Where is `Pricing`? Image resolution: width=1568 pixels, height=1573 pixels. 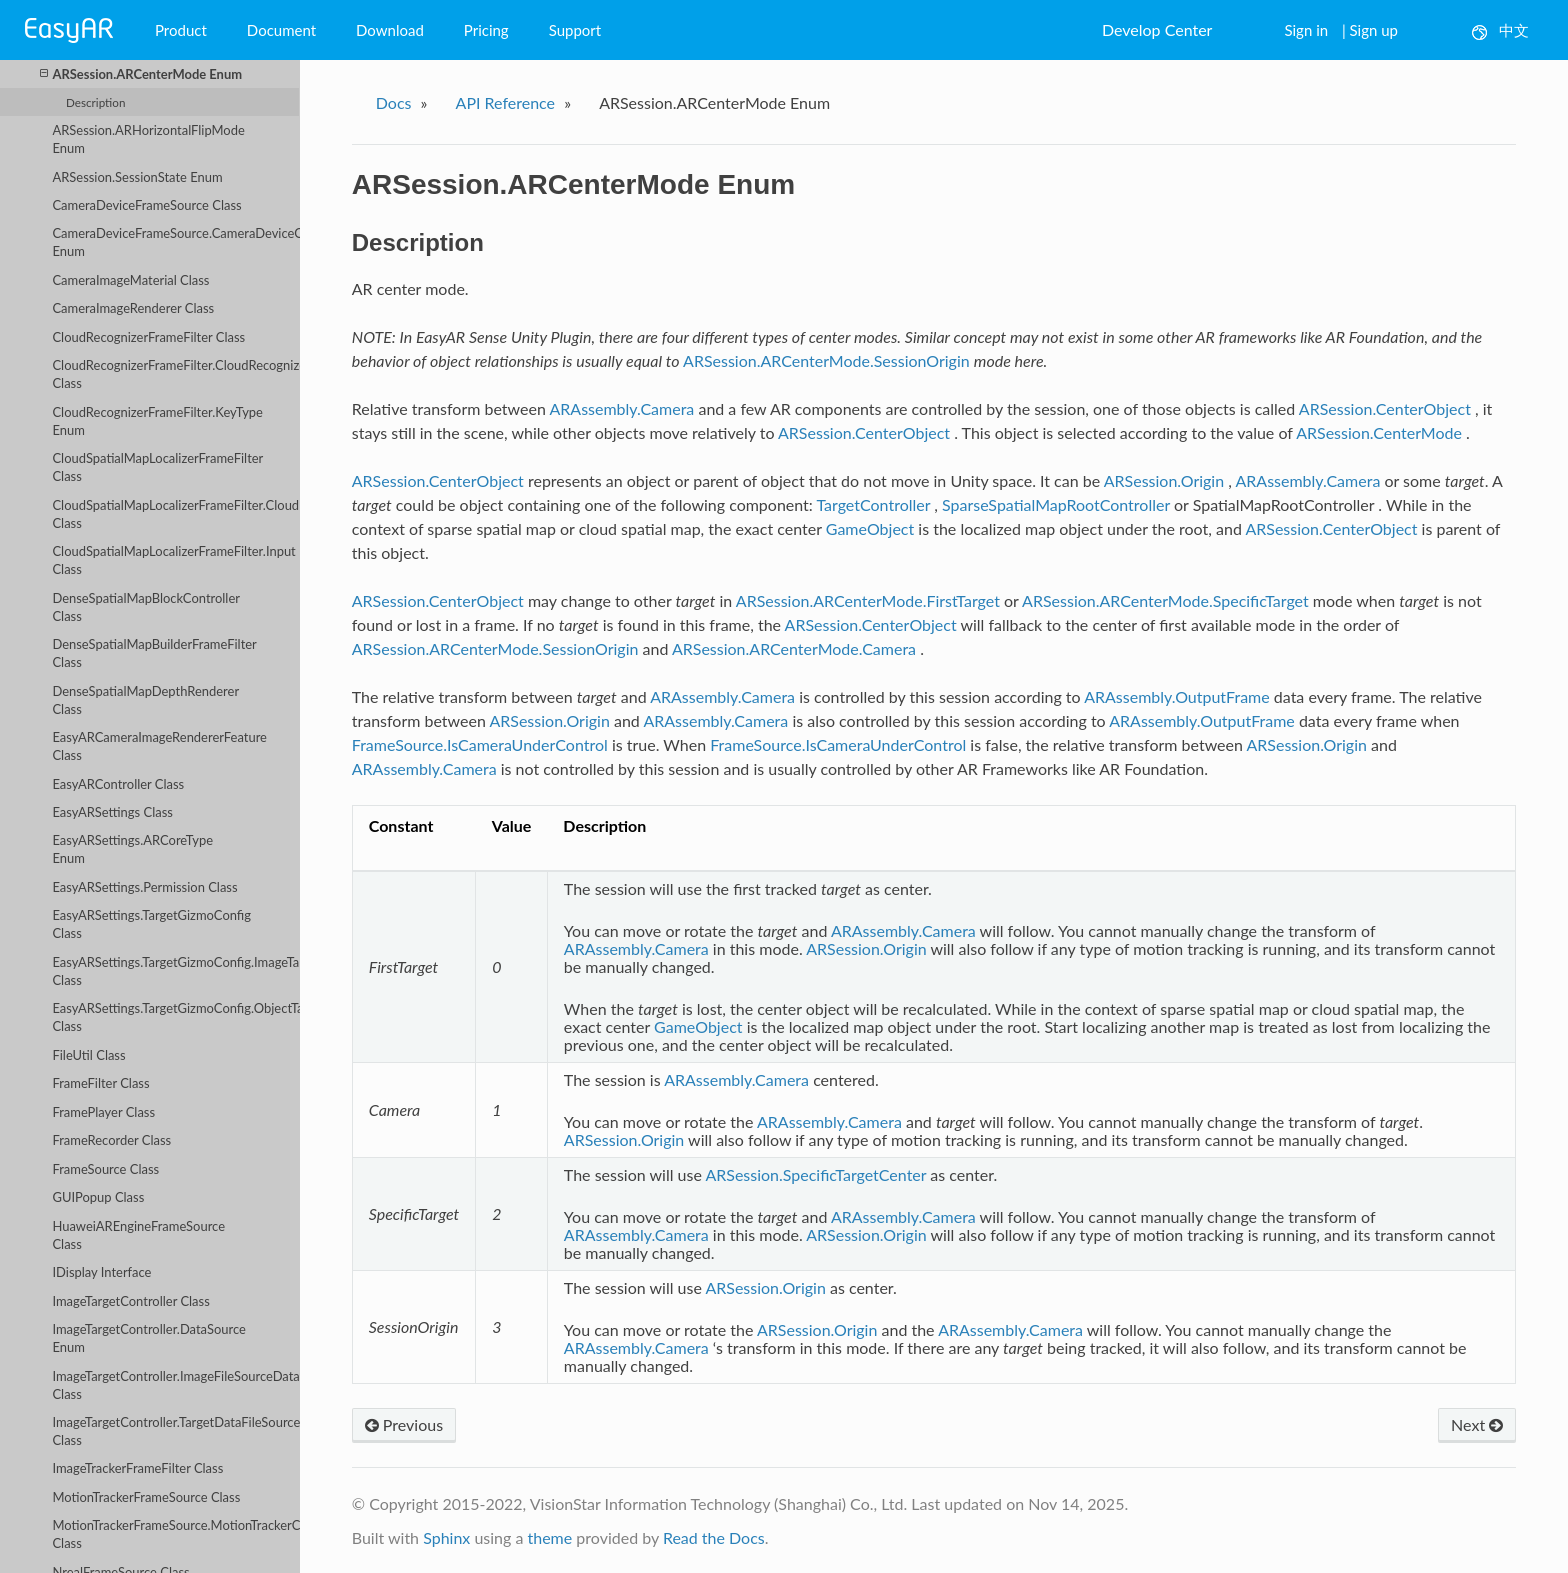 Pricing is located at coordinates (486, 30).